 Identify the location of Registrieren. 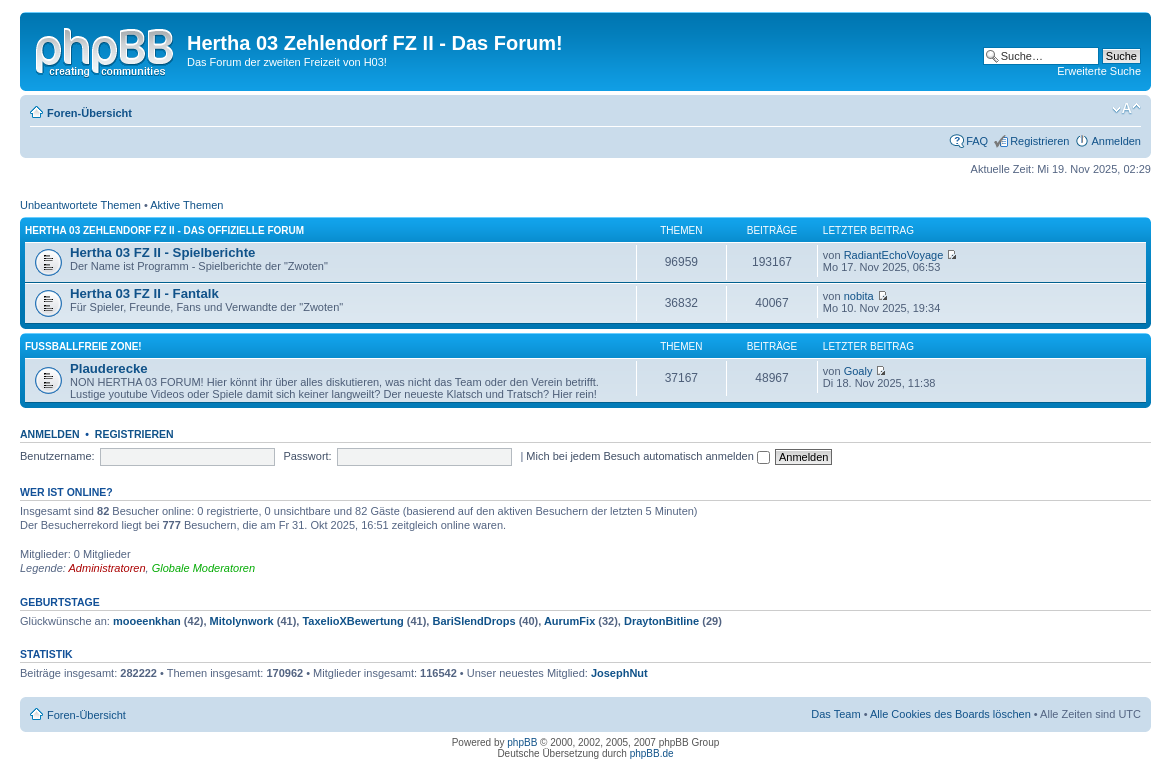
(1039, 141).